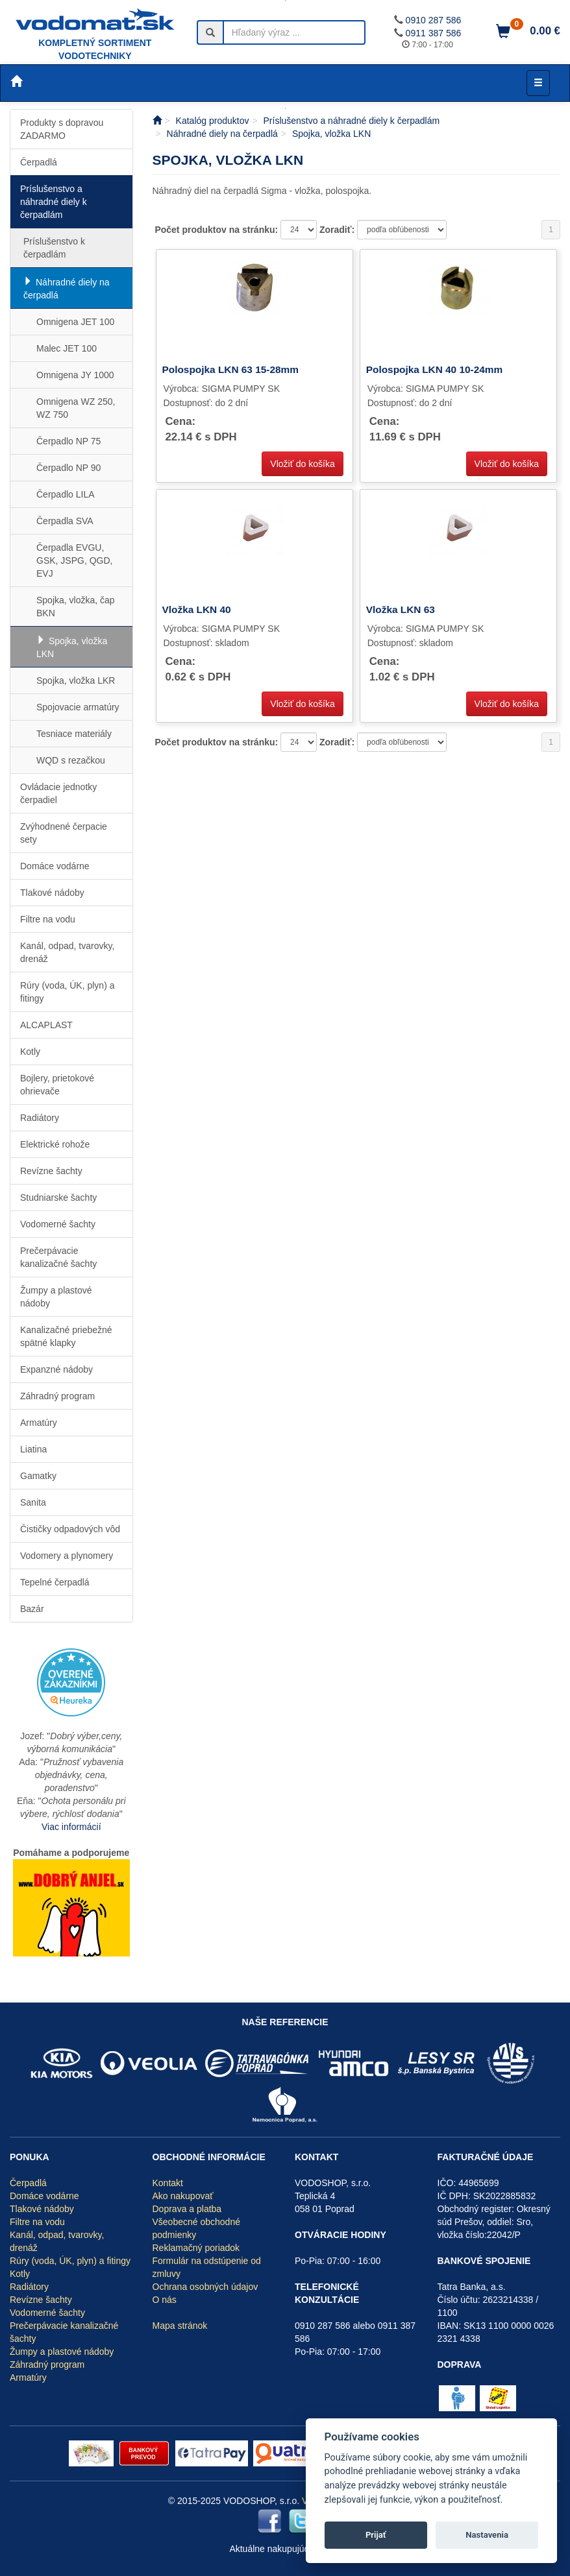  I want to click on Príslušenstvo a náhradné diely k čerpadlám, so click(53, 202).